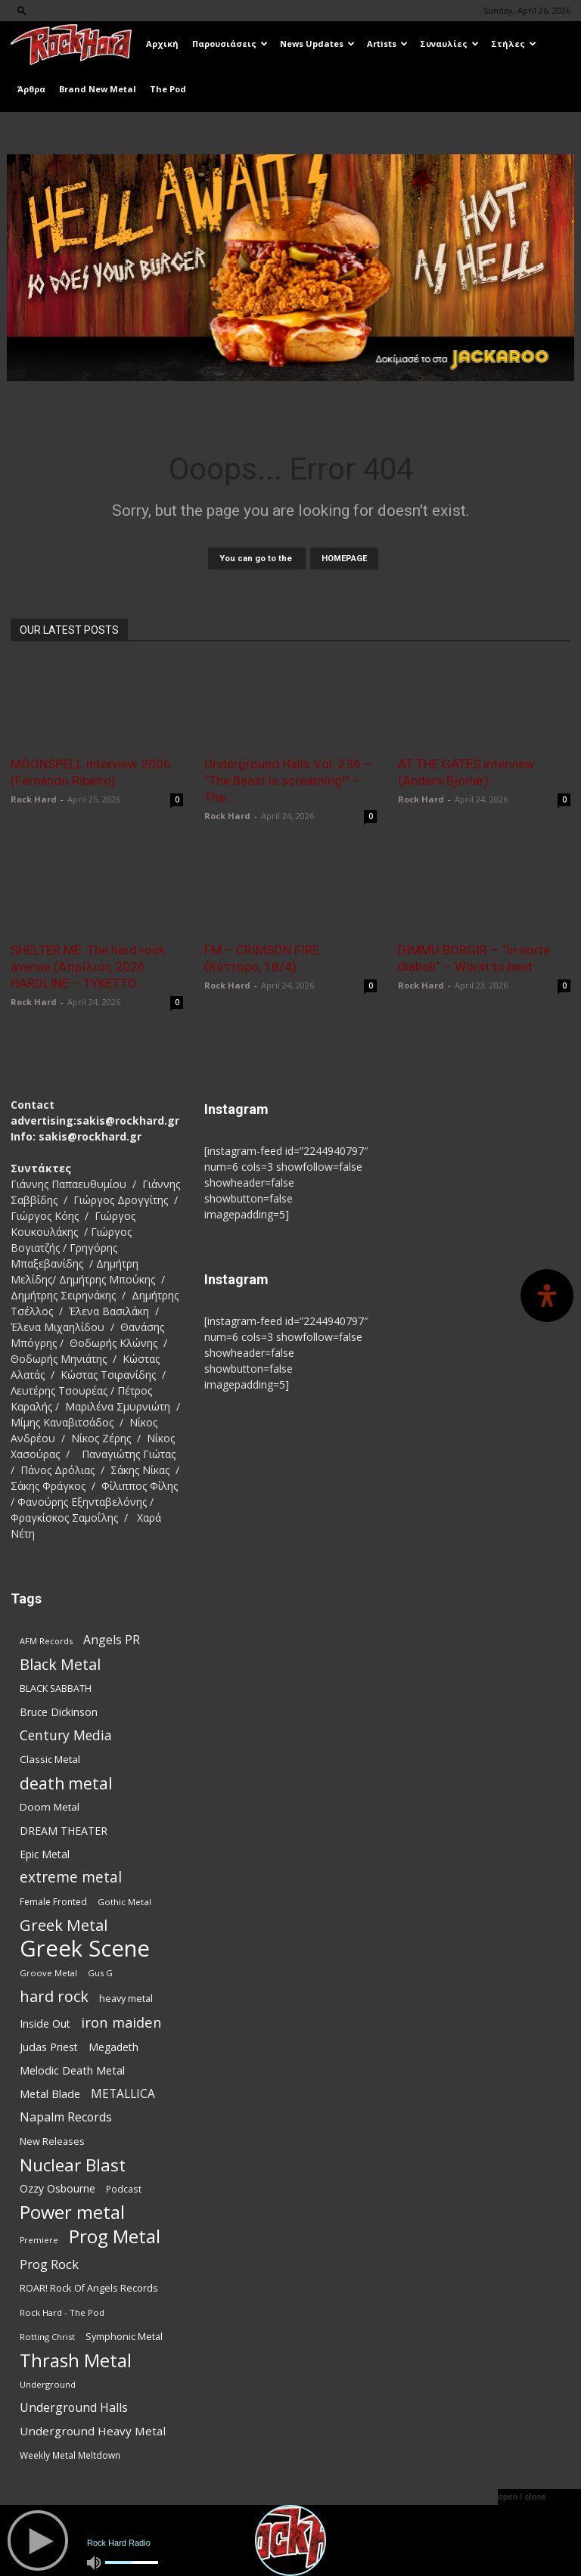 This screenshot has height=2576, width=581. Describe the element at coordinates (60, 1664) in the screenshot. I see `Black Metal [Black Metal (225 items)]` at that location.